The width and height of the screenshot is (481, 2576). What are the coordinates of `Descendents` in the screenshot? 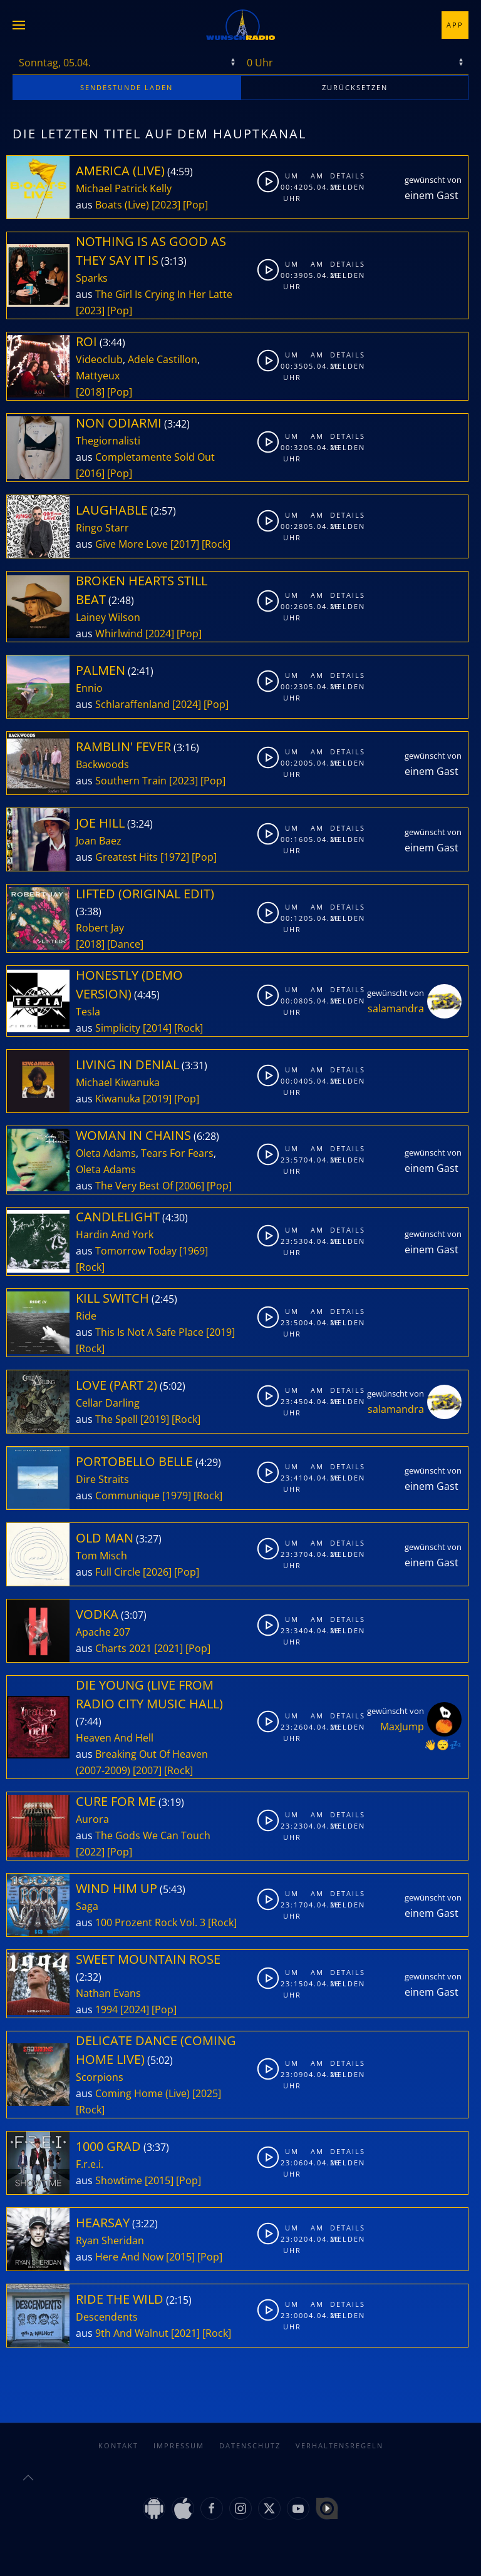 It's located at (107, 2317).